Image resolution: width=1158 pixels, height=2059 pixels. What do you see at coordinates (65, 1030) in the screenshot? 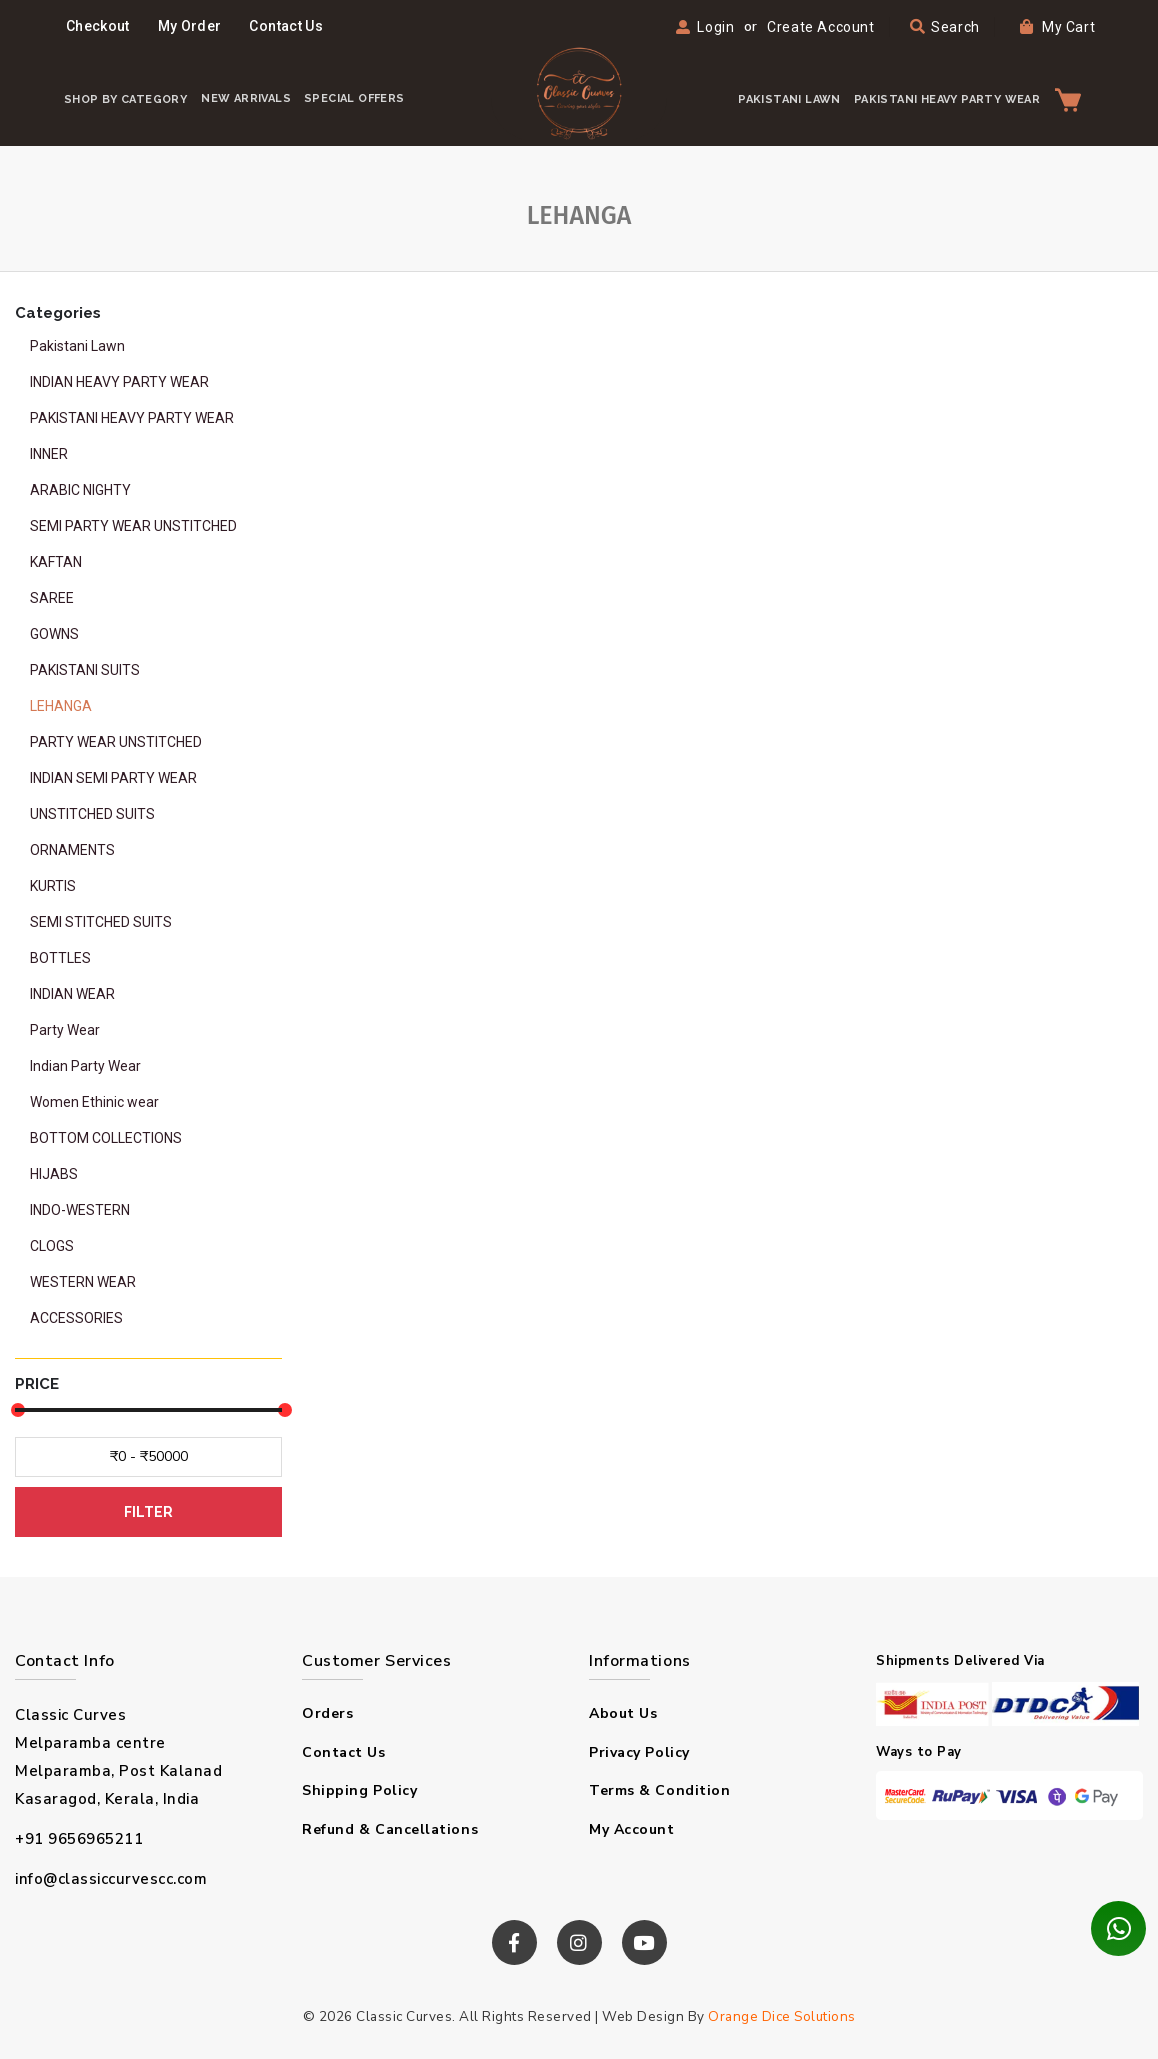
I see `Party Wear` at bounding box center [65, 1030].